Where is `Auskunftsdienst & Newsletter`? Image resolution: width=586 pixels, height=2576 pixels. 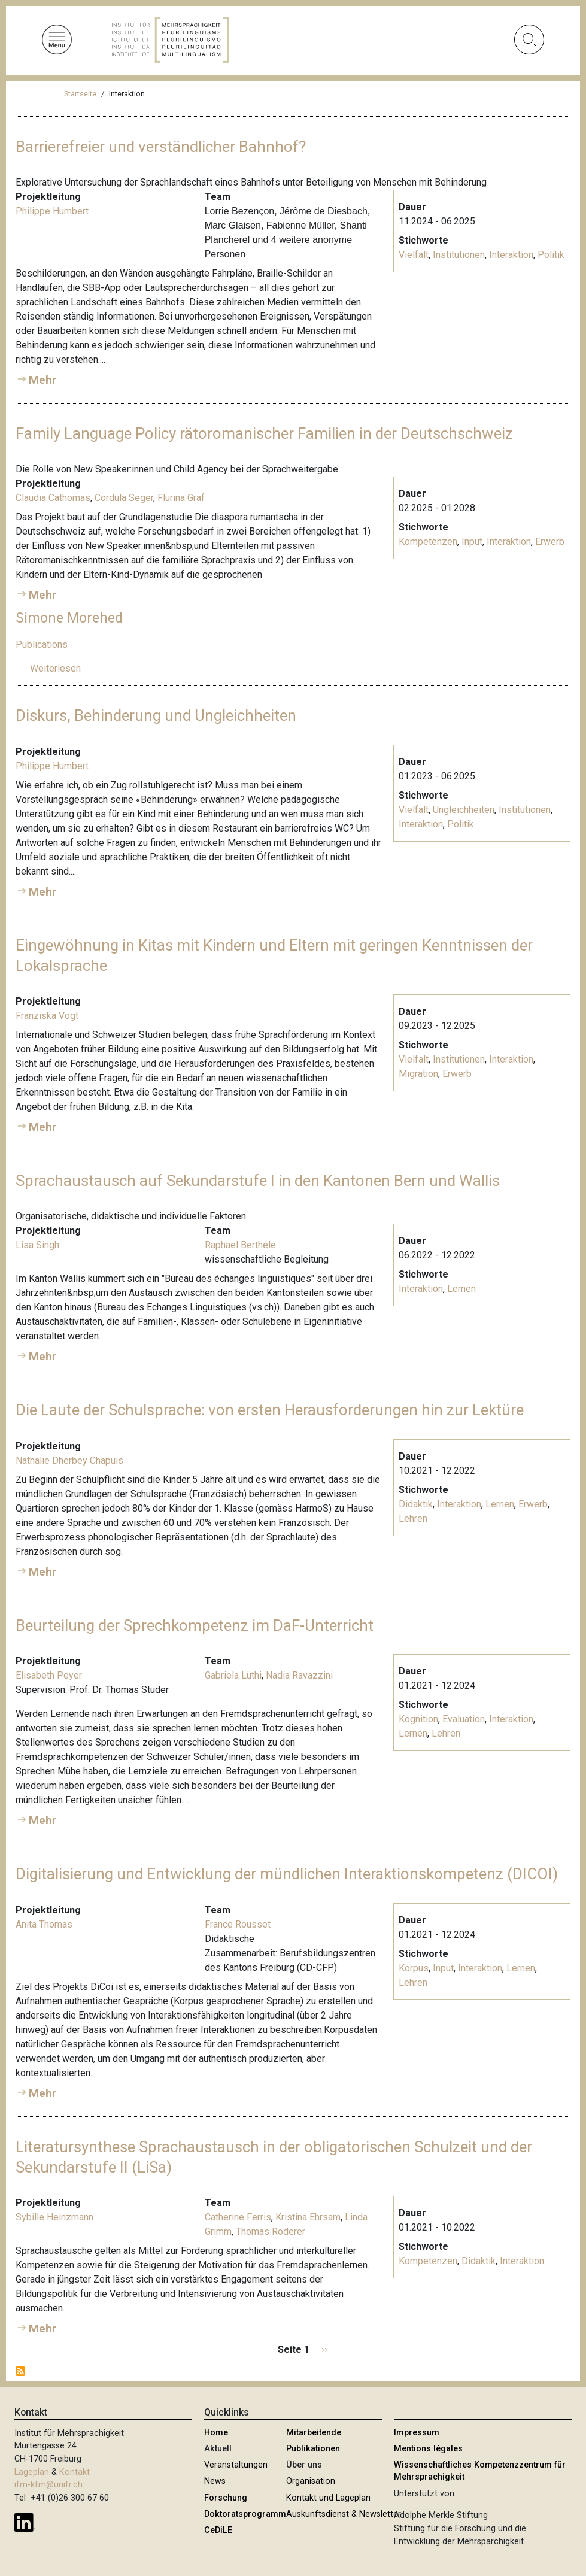
Auskunftsdienst & Newsletter is located at coordinates (343, 2514).